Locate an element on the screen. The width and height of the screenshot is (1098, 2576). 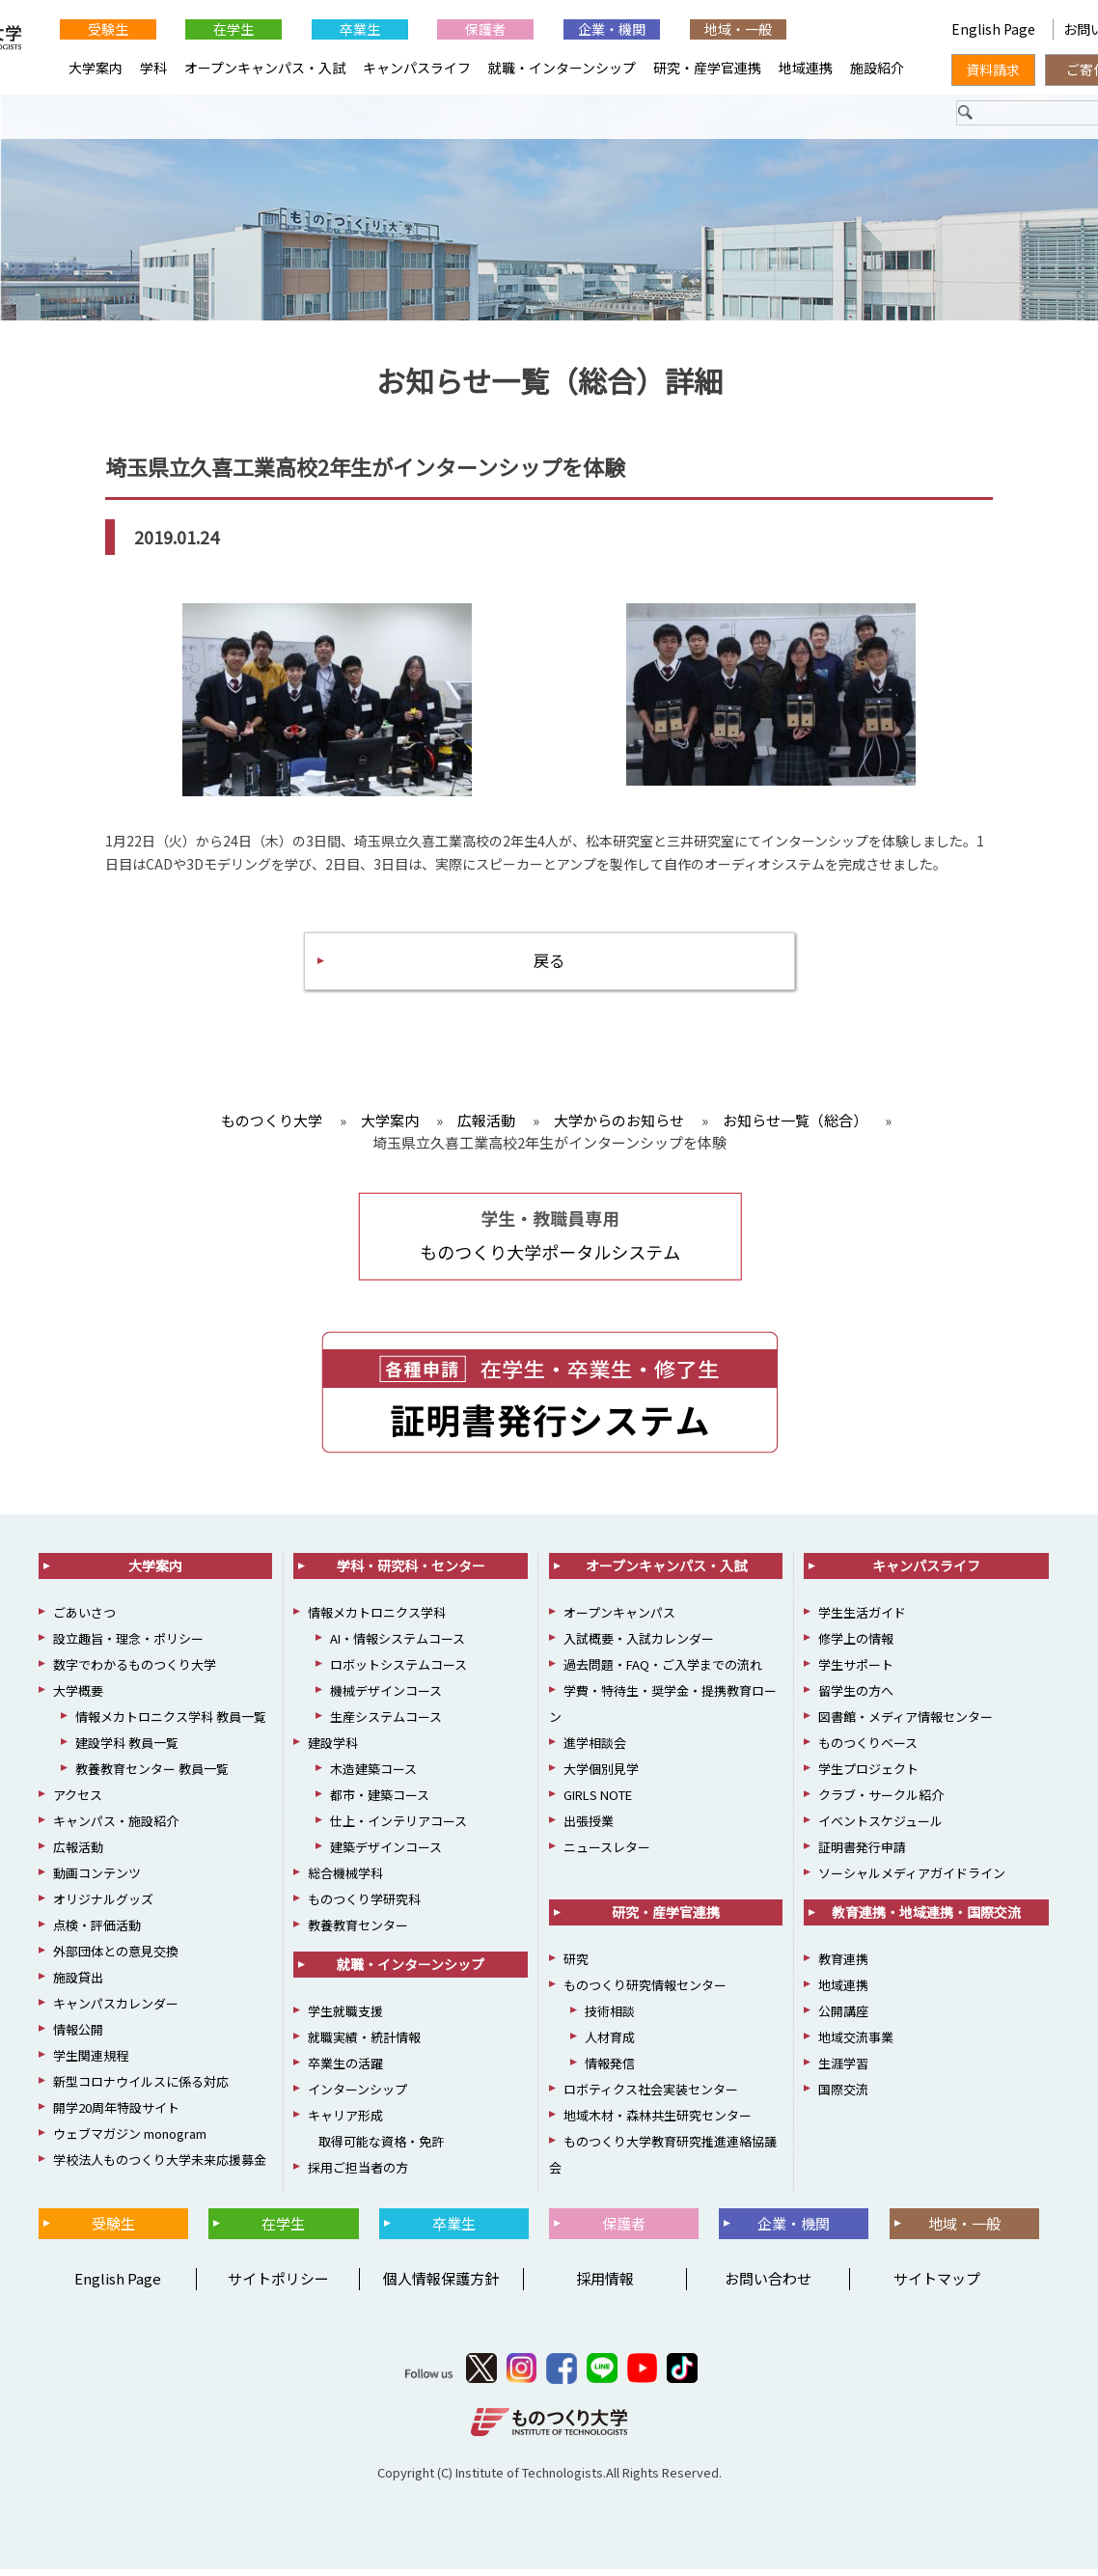
ソーシャルメディアガイドライン is located at coordinates (911, 1879).